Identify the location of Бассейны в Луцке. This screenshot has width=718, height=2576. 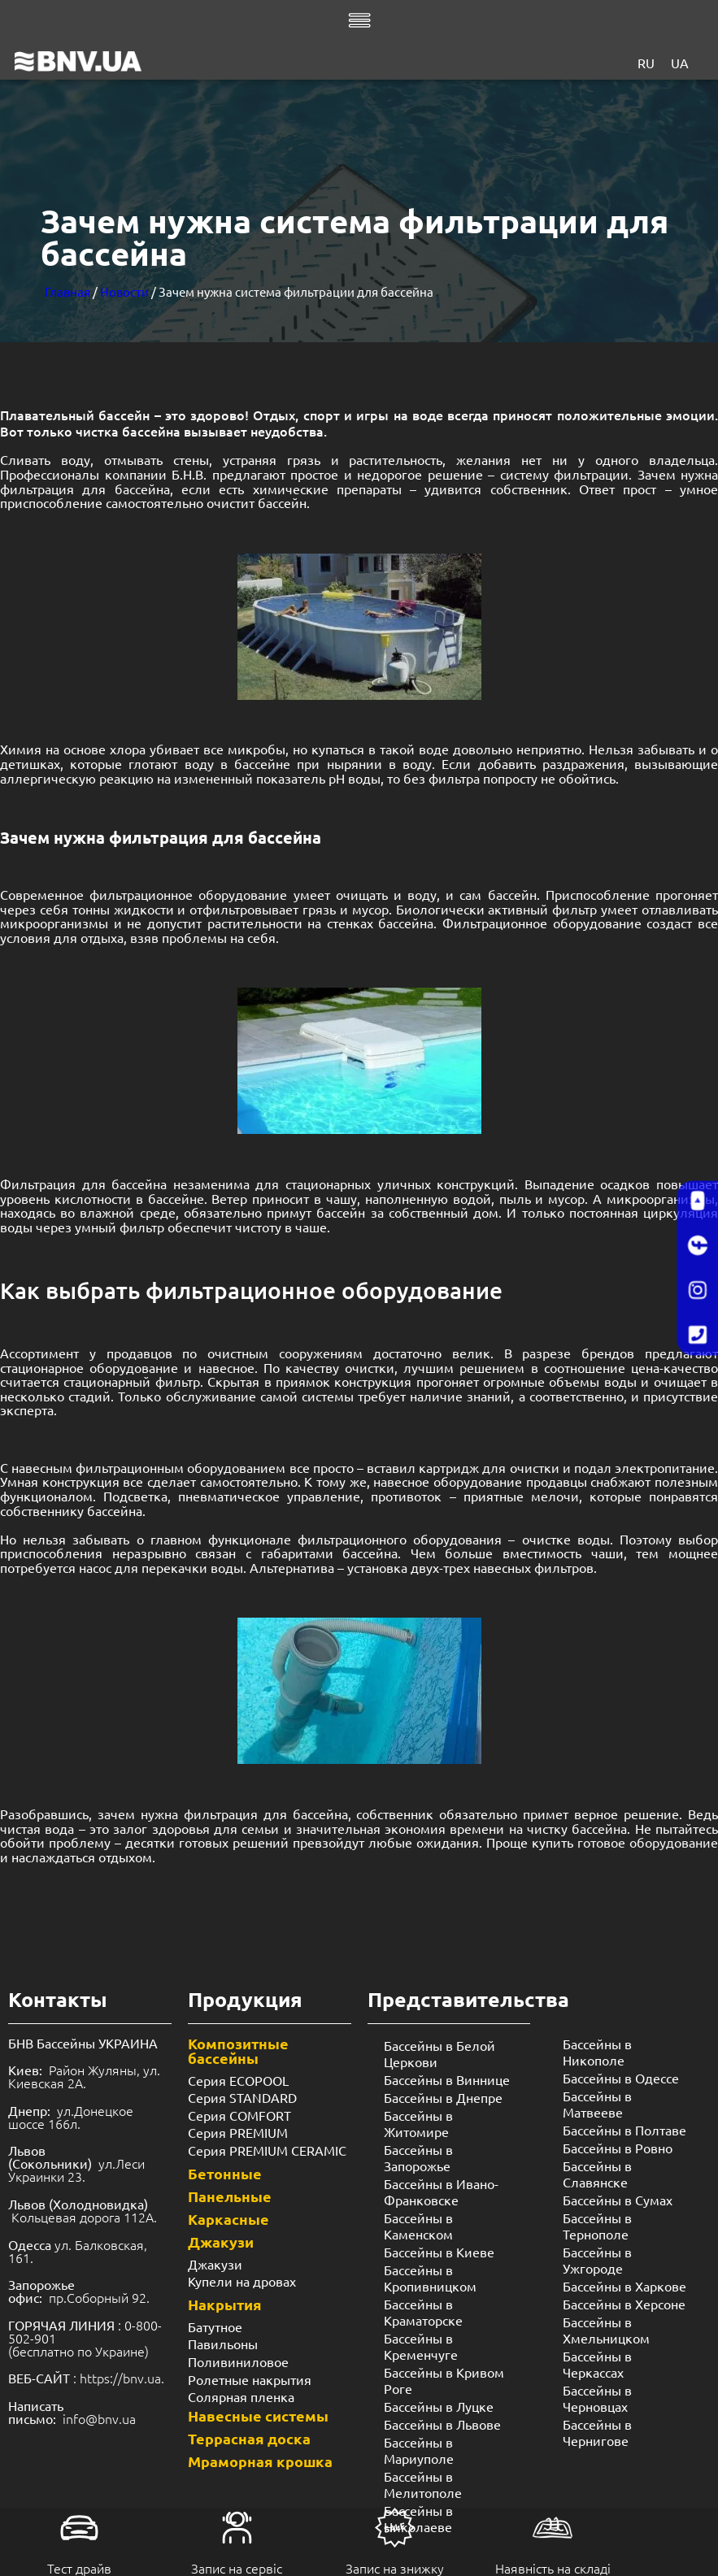
(439, 2406).